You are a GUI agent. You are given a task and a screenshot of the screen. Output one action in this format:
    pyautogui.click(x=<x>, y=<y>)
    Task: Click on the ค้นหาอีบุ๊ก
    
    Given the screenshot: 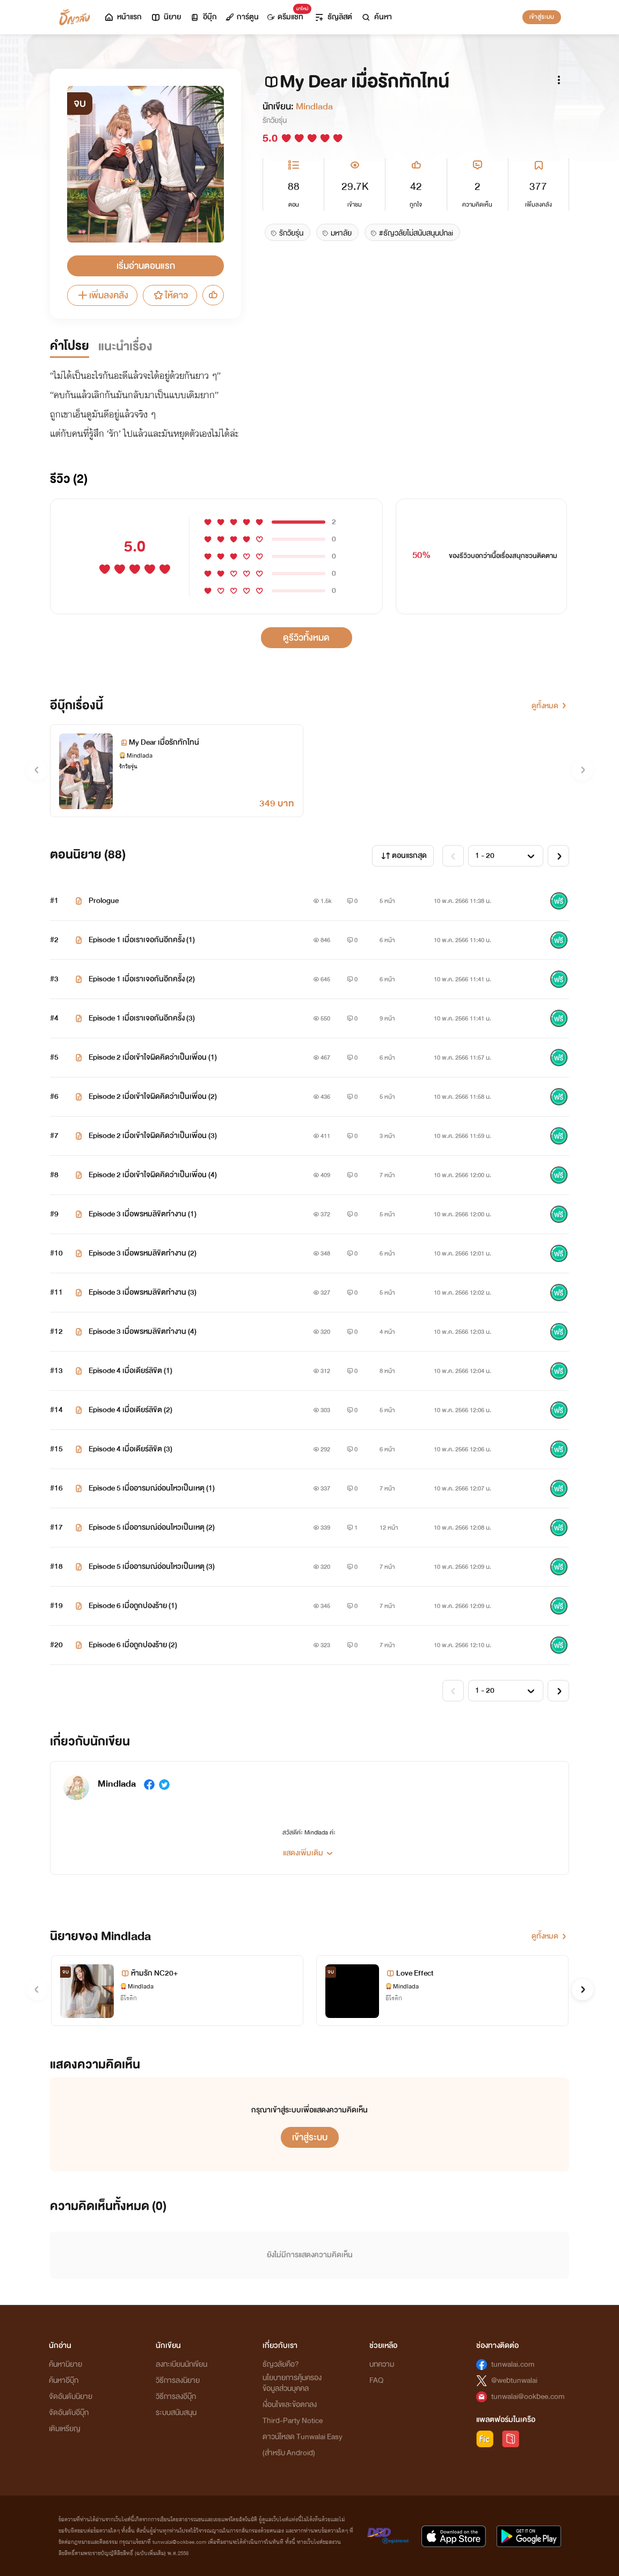 What is the action you would take?
    pyautogui.click(x=63, y=2380)
    